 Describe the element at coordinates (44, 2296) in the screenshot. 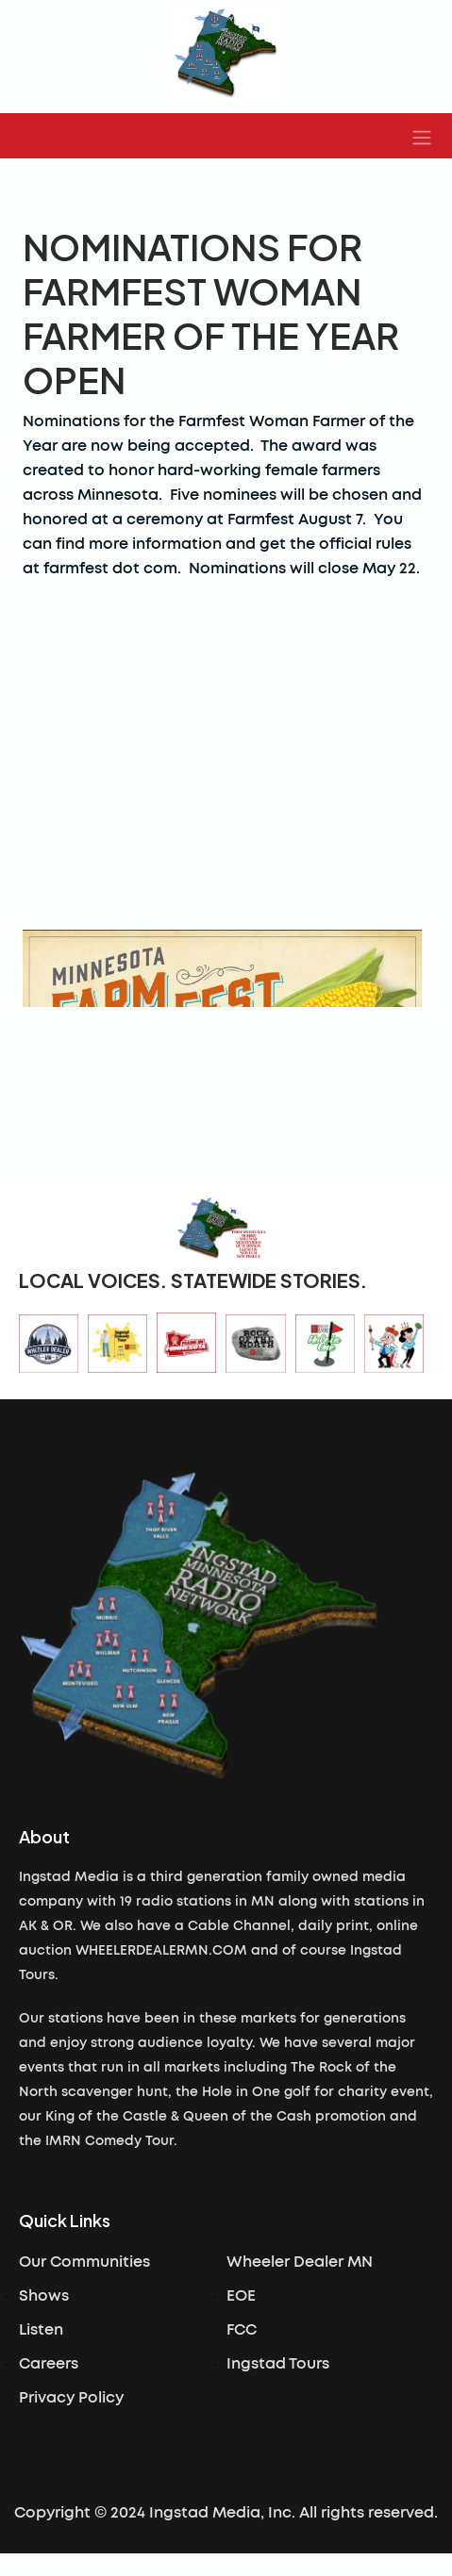

I see `Shows` at that location.